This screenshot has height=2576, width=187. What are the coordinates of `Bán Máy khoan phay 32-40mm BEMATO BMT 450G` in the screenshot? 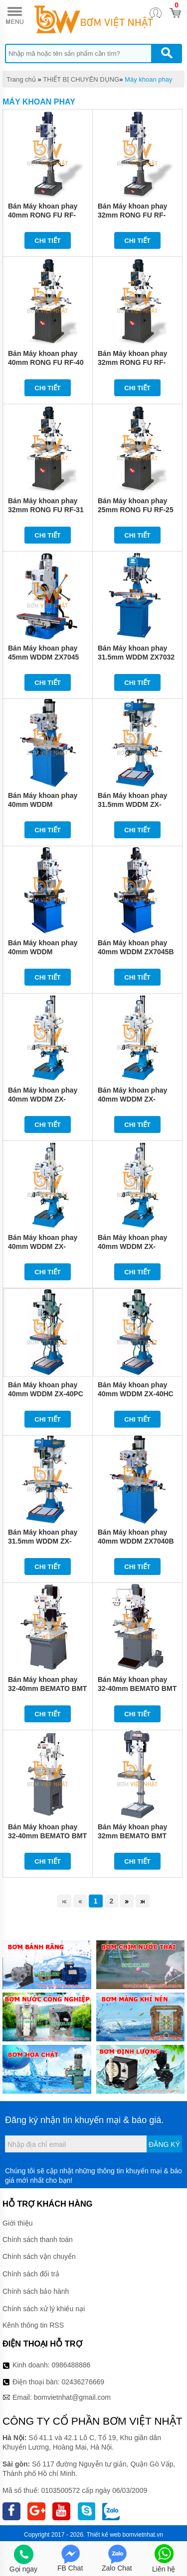 It's located at (137, 1688).